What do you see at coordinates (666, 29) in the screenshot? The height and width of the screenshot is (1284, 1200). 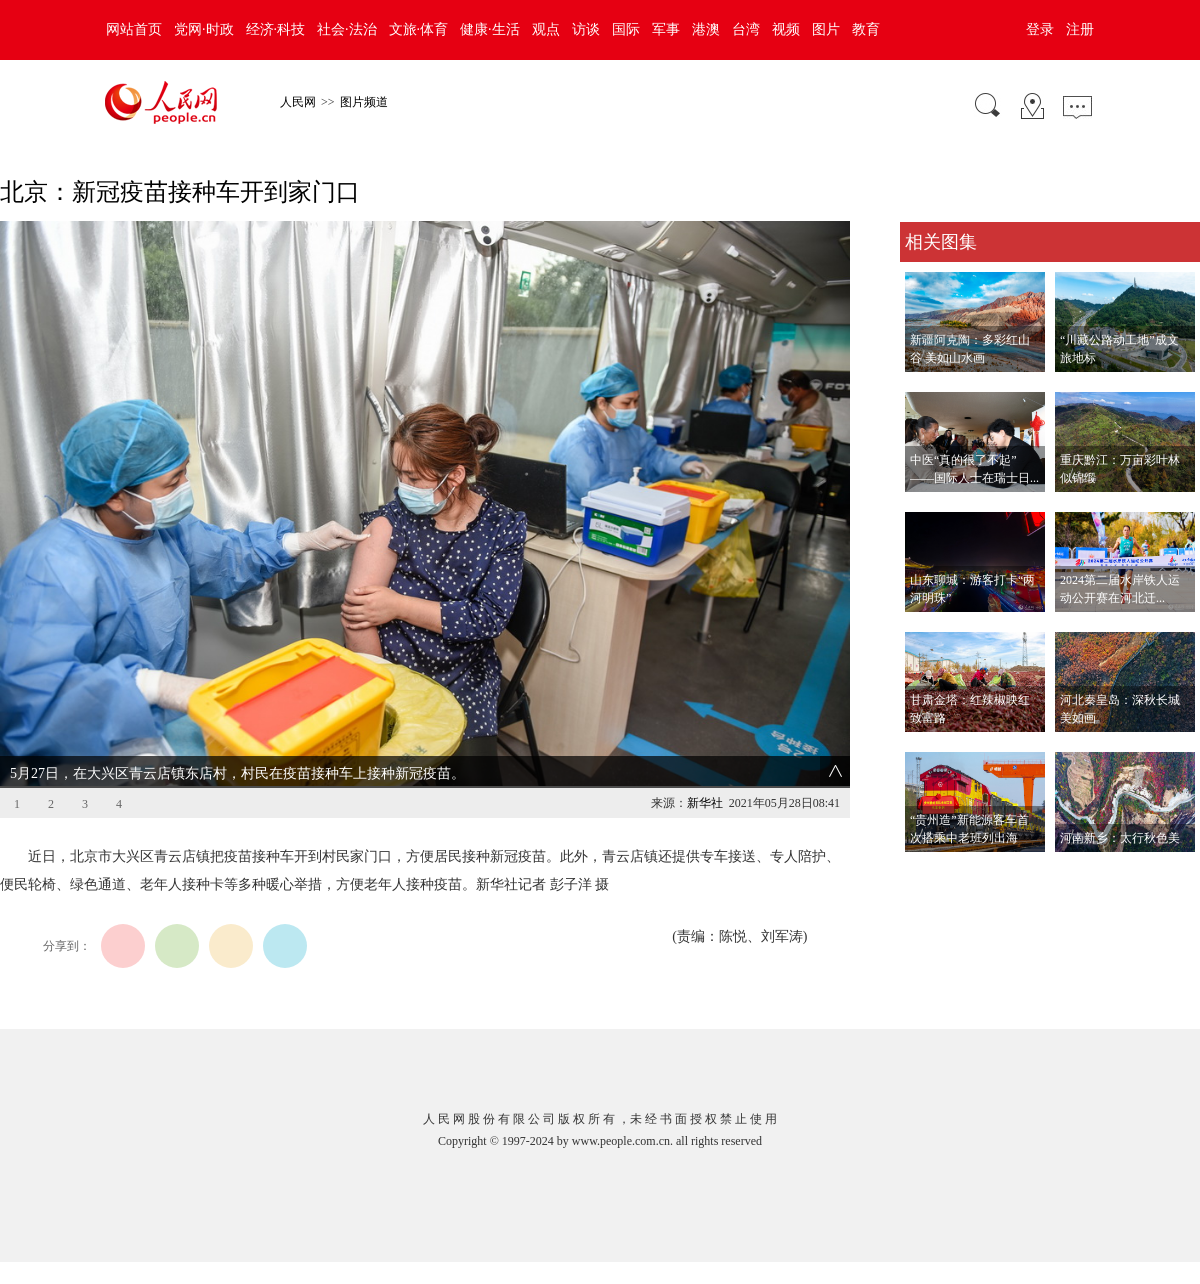 I see `军事` at bounding box center [666, 29].